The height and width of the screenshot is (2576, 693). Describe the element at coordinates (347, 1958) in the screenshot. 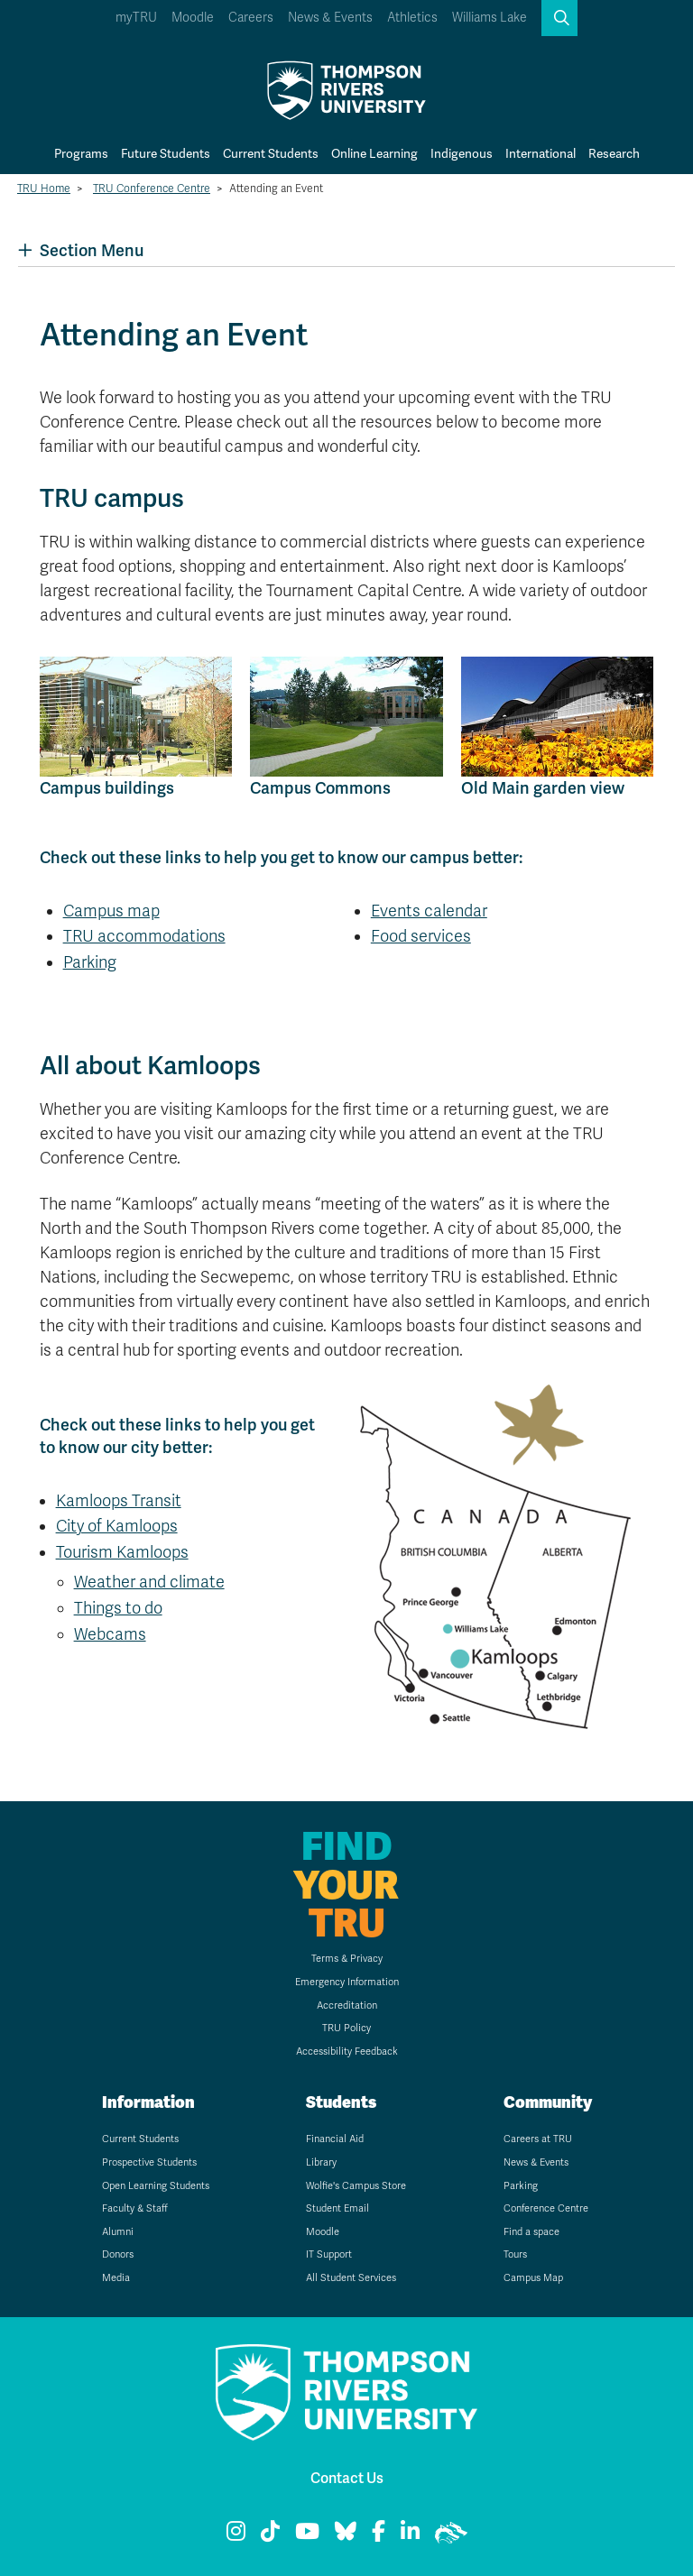

I see `Terms & Privacy` at that location.